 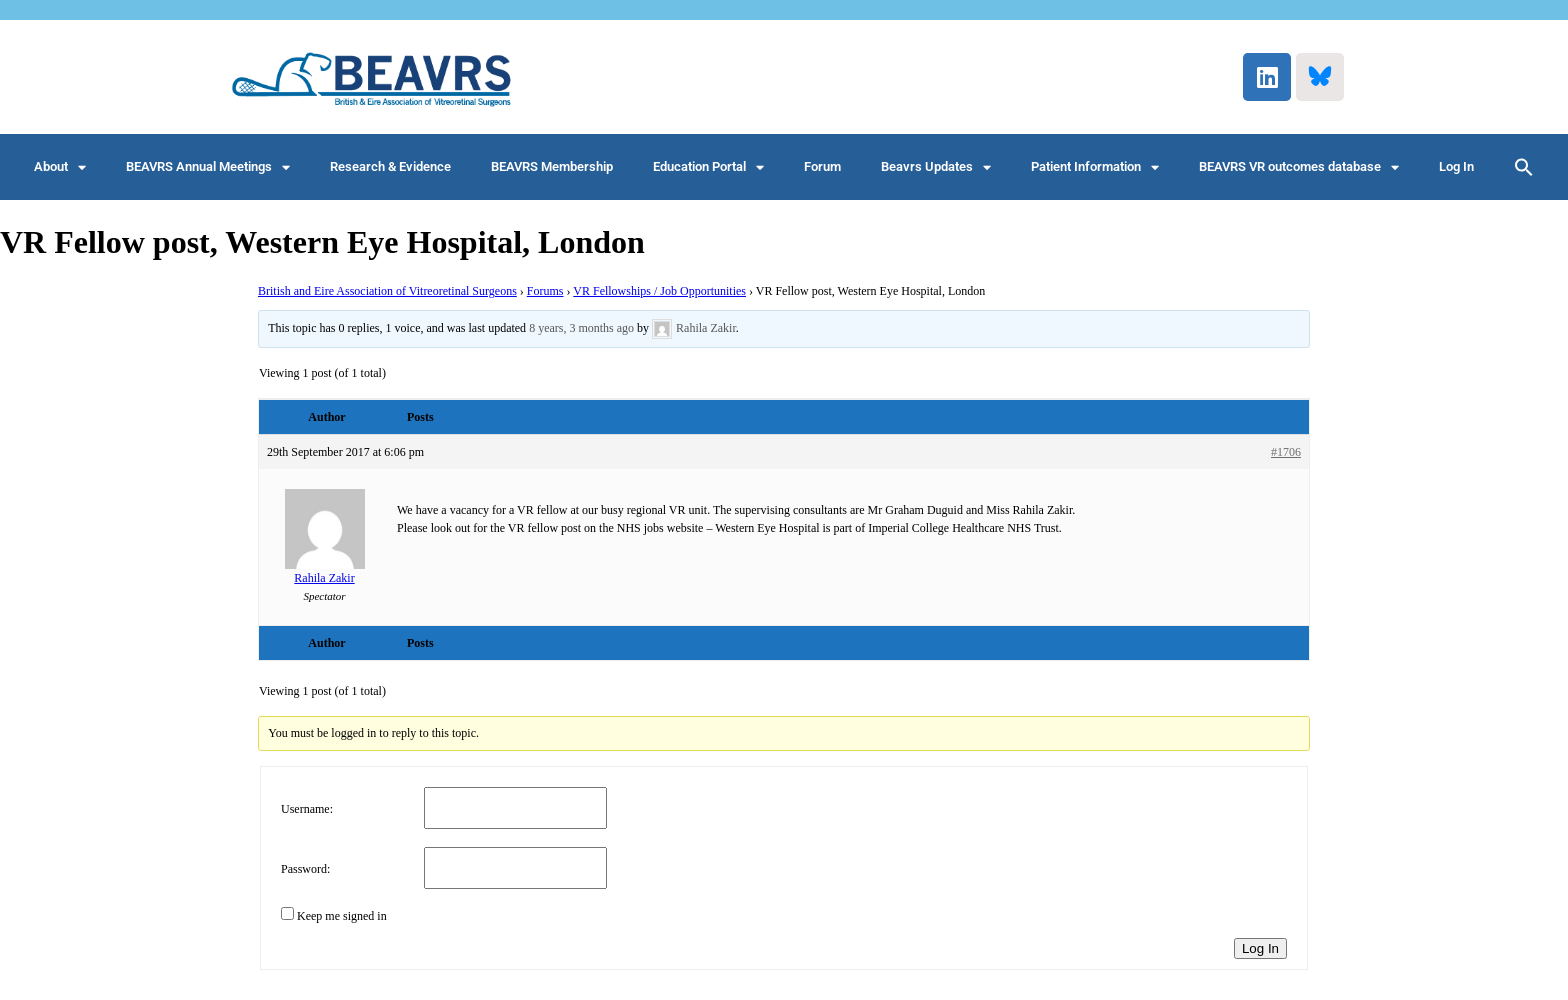 What do you see at coordinates (342, 916) in the screenshot?
I see `Keep me signed in` at bounding box center [342, 916].